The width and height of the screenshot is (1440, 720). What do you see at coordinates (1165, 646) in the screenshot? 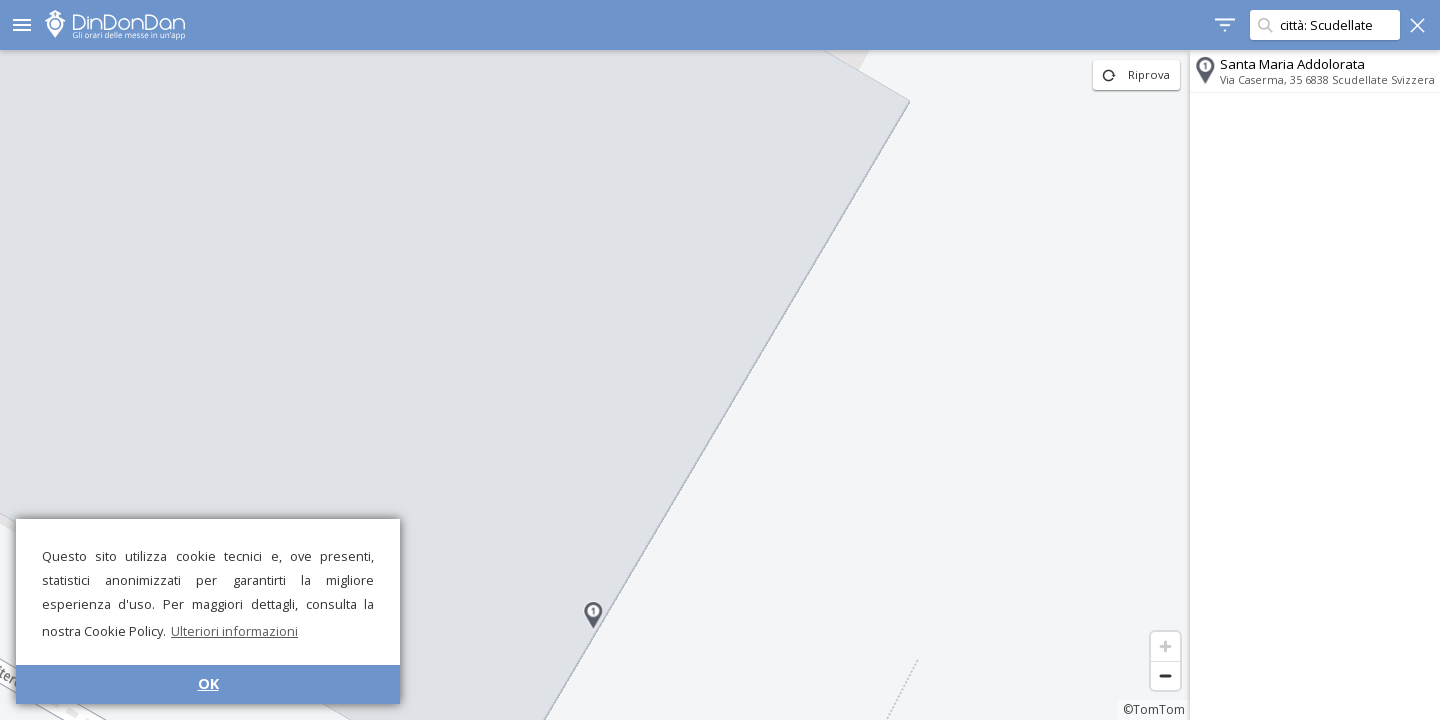
I see `[Zoom in]` at bounding box center [1165, 646].